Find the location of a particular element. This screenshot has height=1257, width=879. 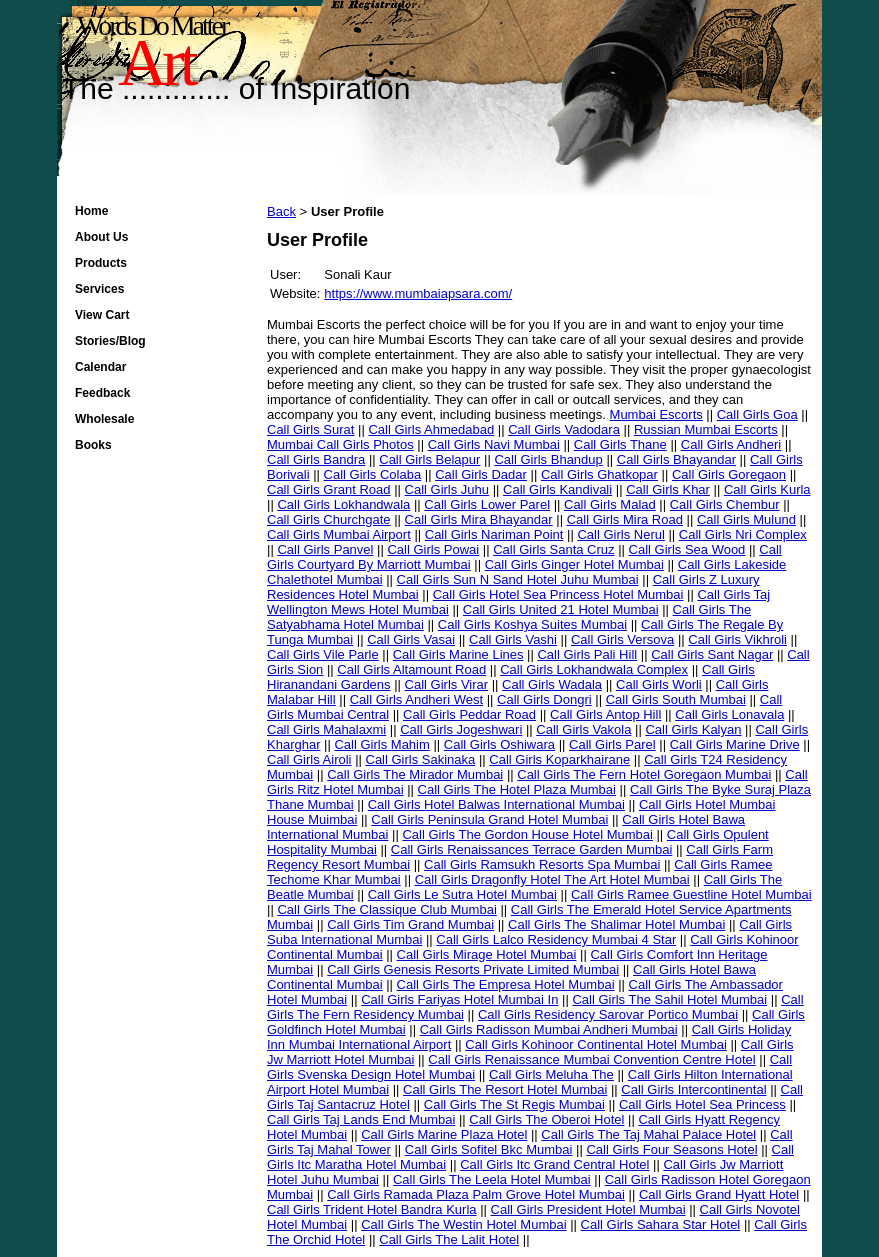

Call Girls Vikhroli is located at coordinates (737, 639).